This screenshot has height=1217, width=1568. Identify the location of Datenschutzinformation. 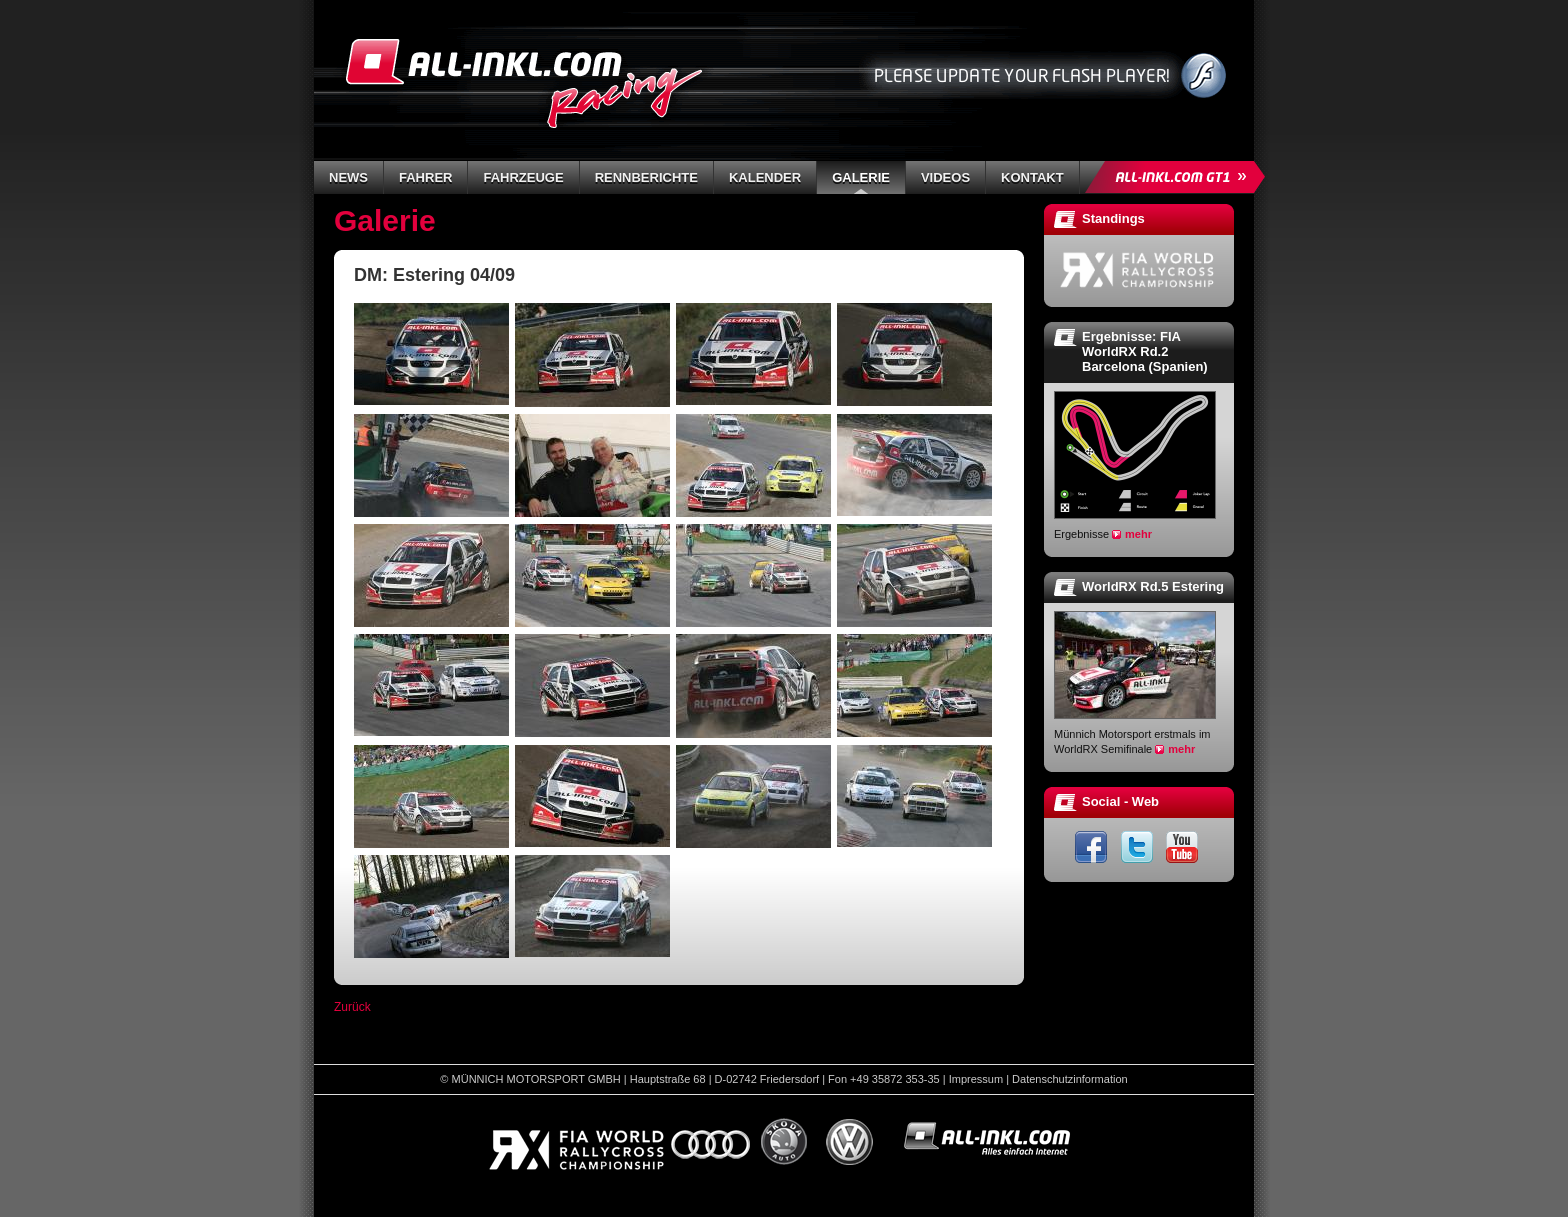
(1070, 1079).